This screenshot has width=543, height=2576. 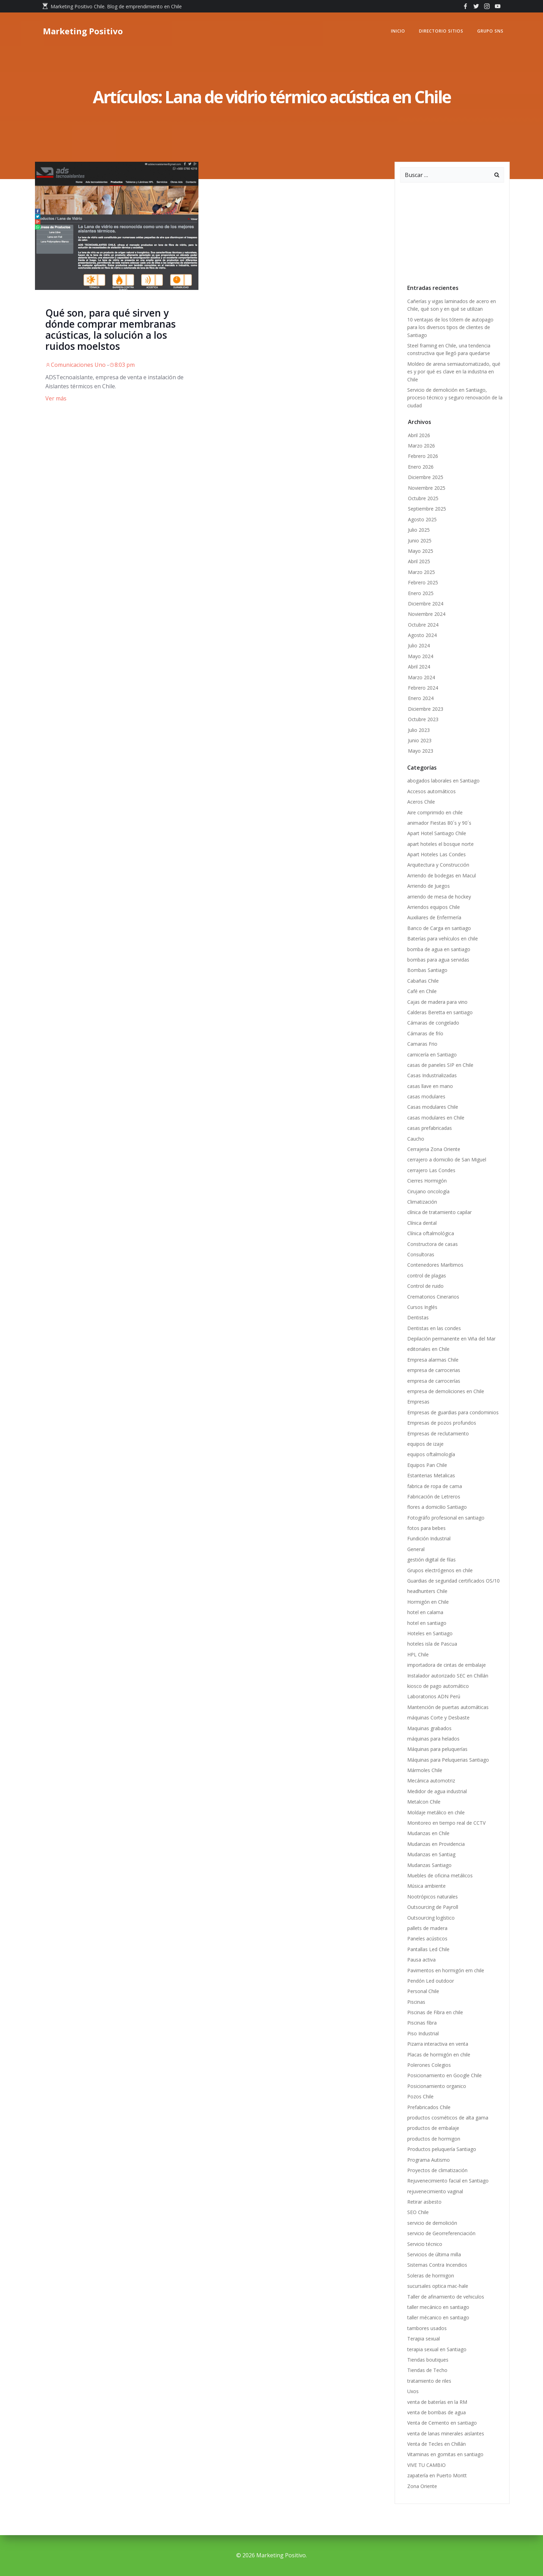 What do you see at coordinates (422, 1307) in the screenshot?
I see `Cursos Inglés` at bounding box center [422, 1307].